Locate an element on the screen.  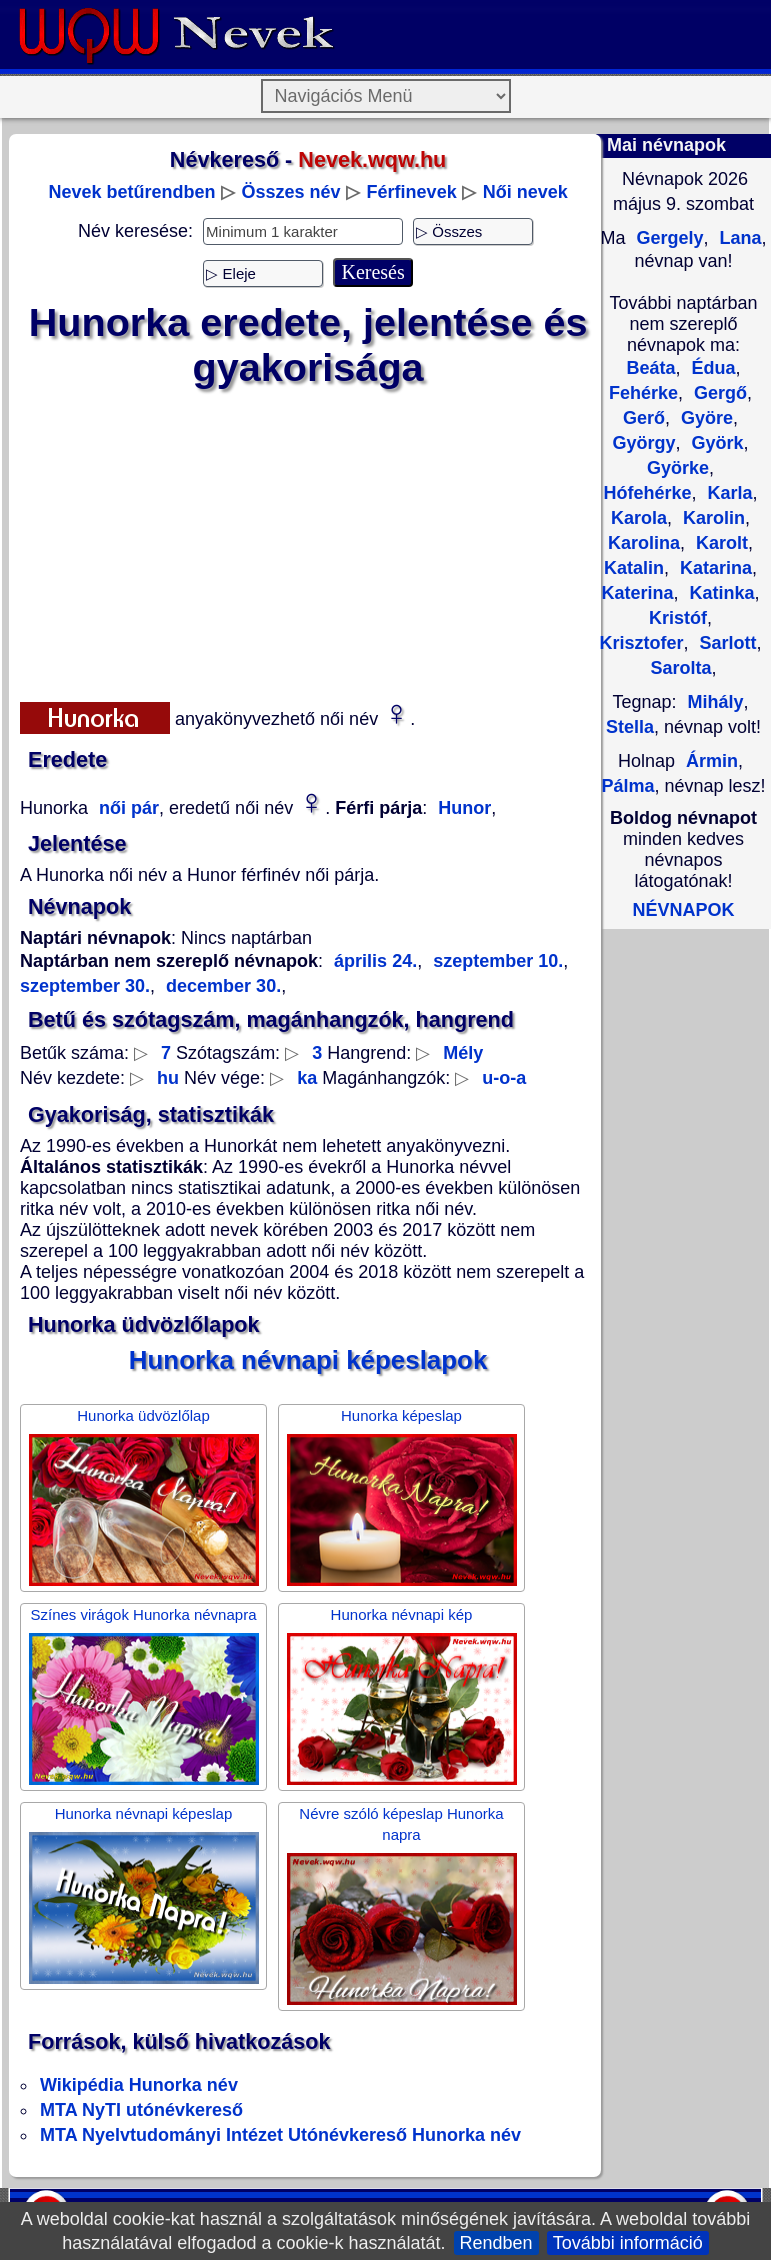
Gergő is located at coordinates (718, 393).